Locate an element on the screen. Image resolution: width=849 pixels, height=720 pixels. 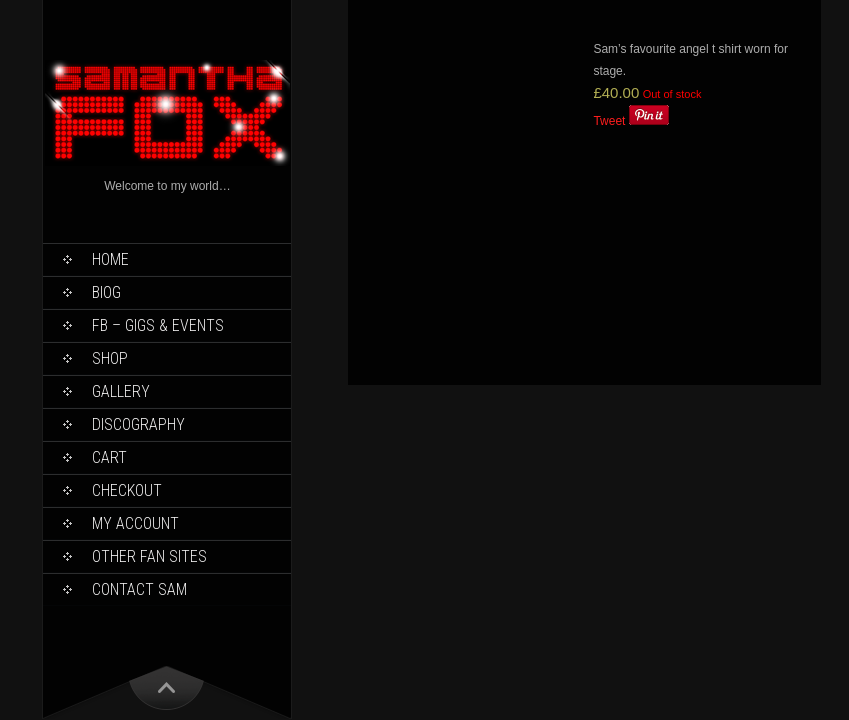
My Account is located at coordinates (135, 523).